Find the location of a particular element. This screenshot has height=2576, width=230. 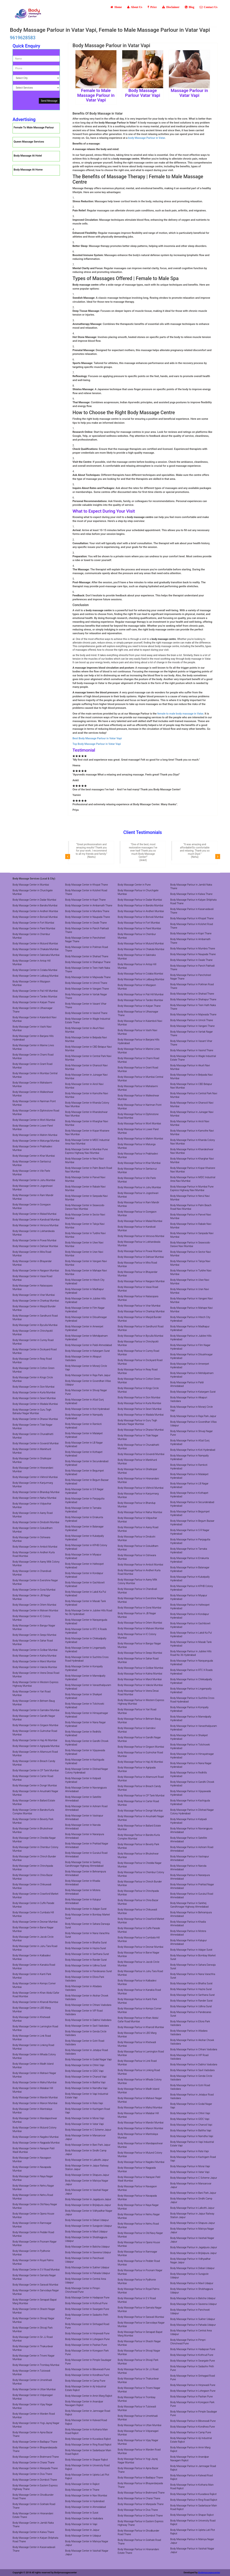

Body Massage Center in Vashi Navi Mumbai is located at coordinates (32, 1028).